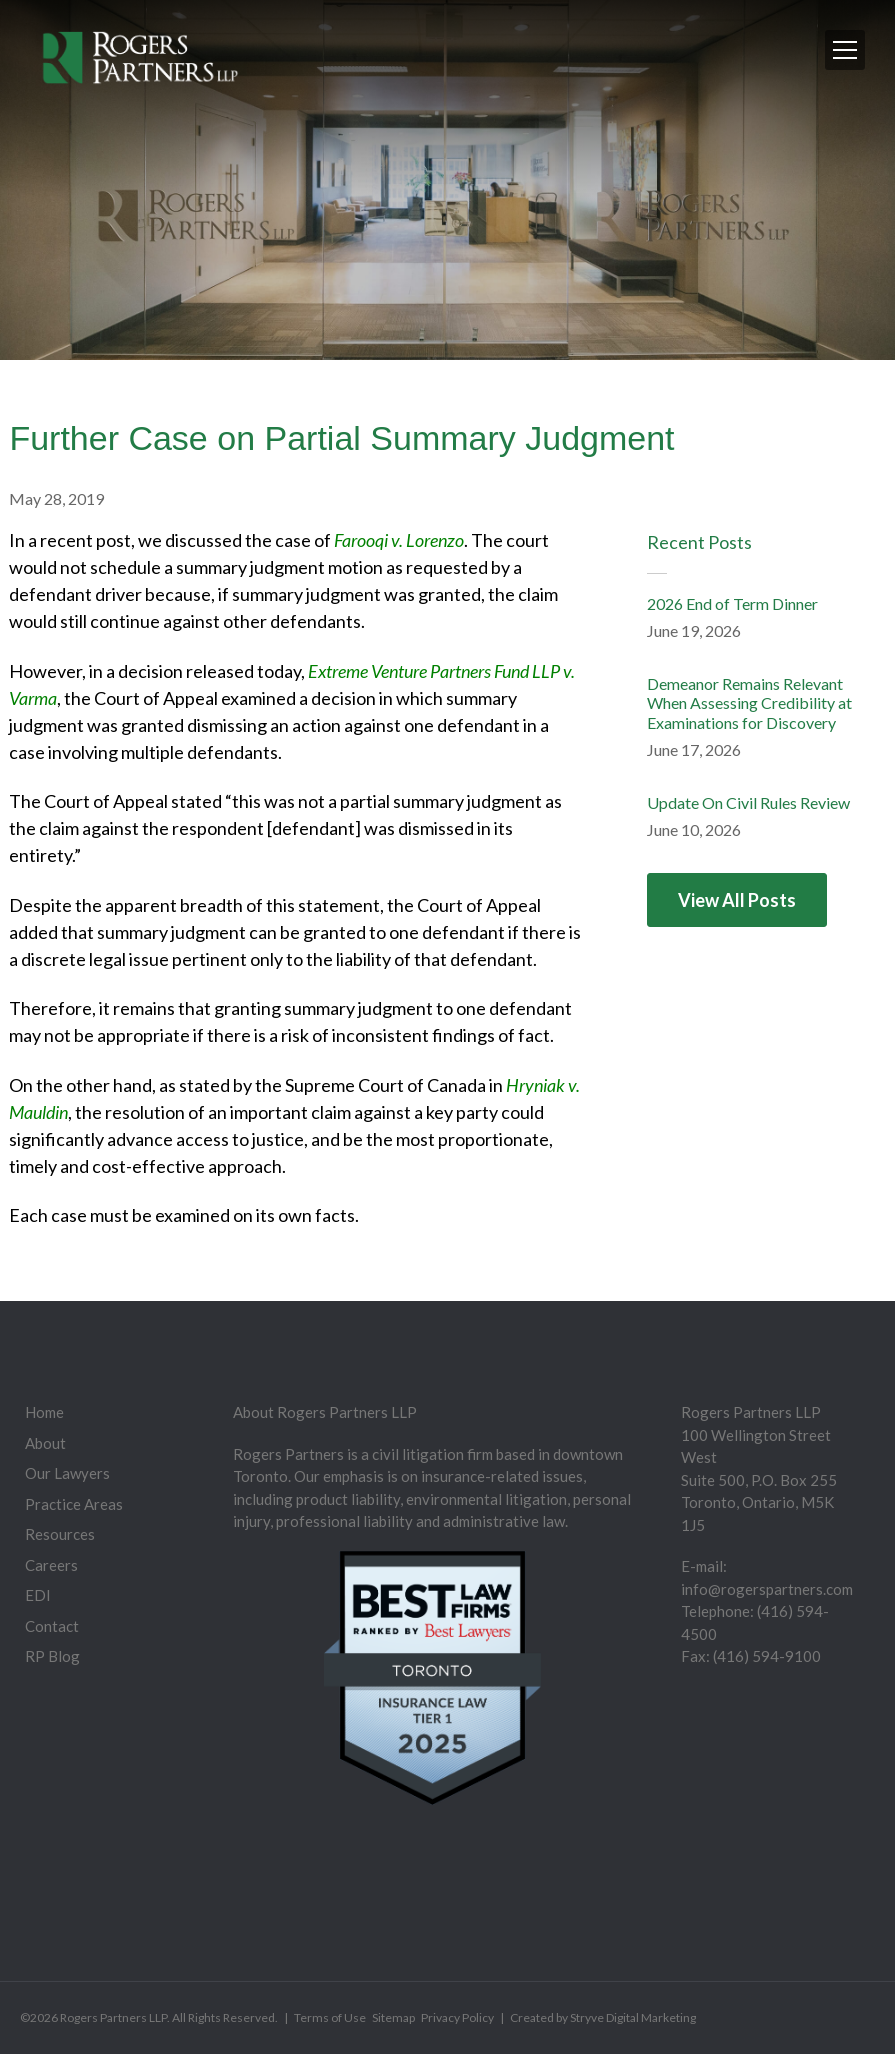  What do you see at coordinates (603, 2017) in the screenshot?
I see `Created by Stryve Digital Marketing` at bounding box center [603, 2017].